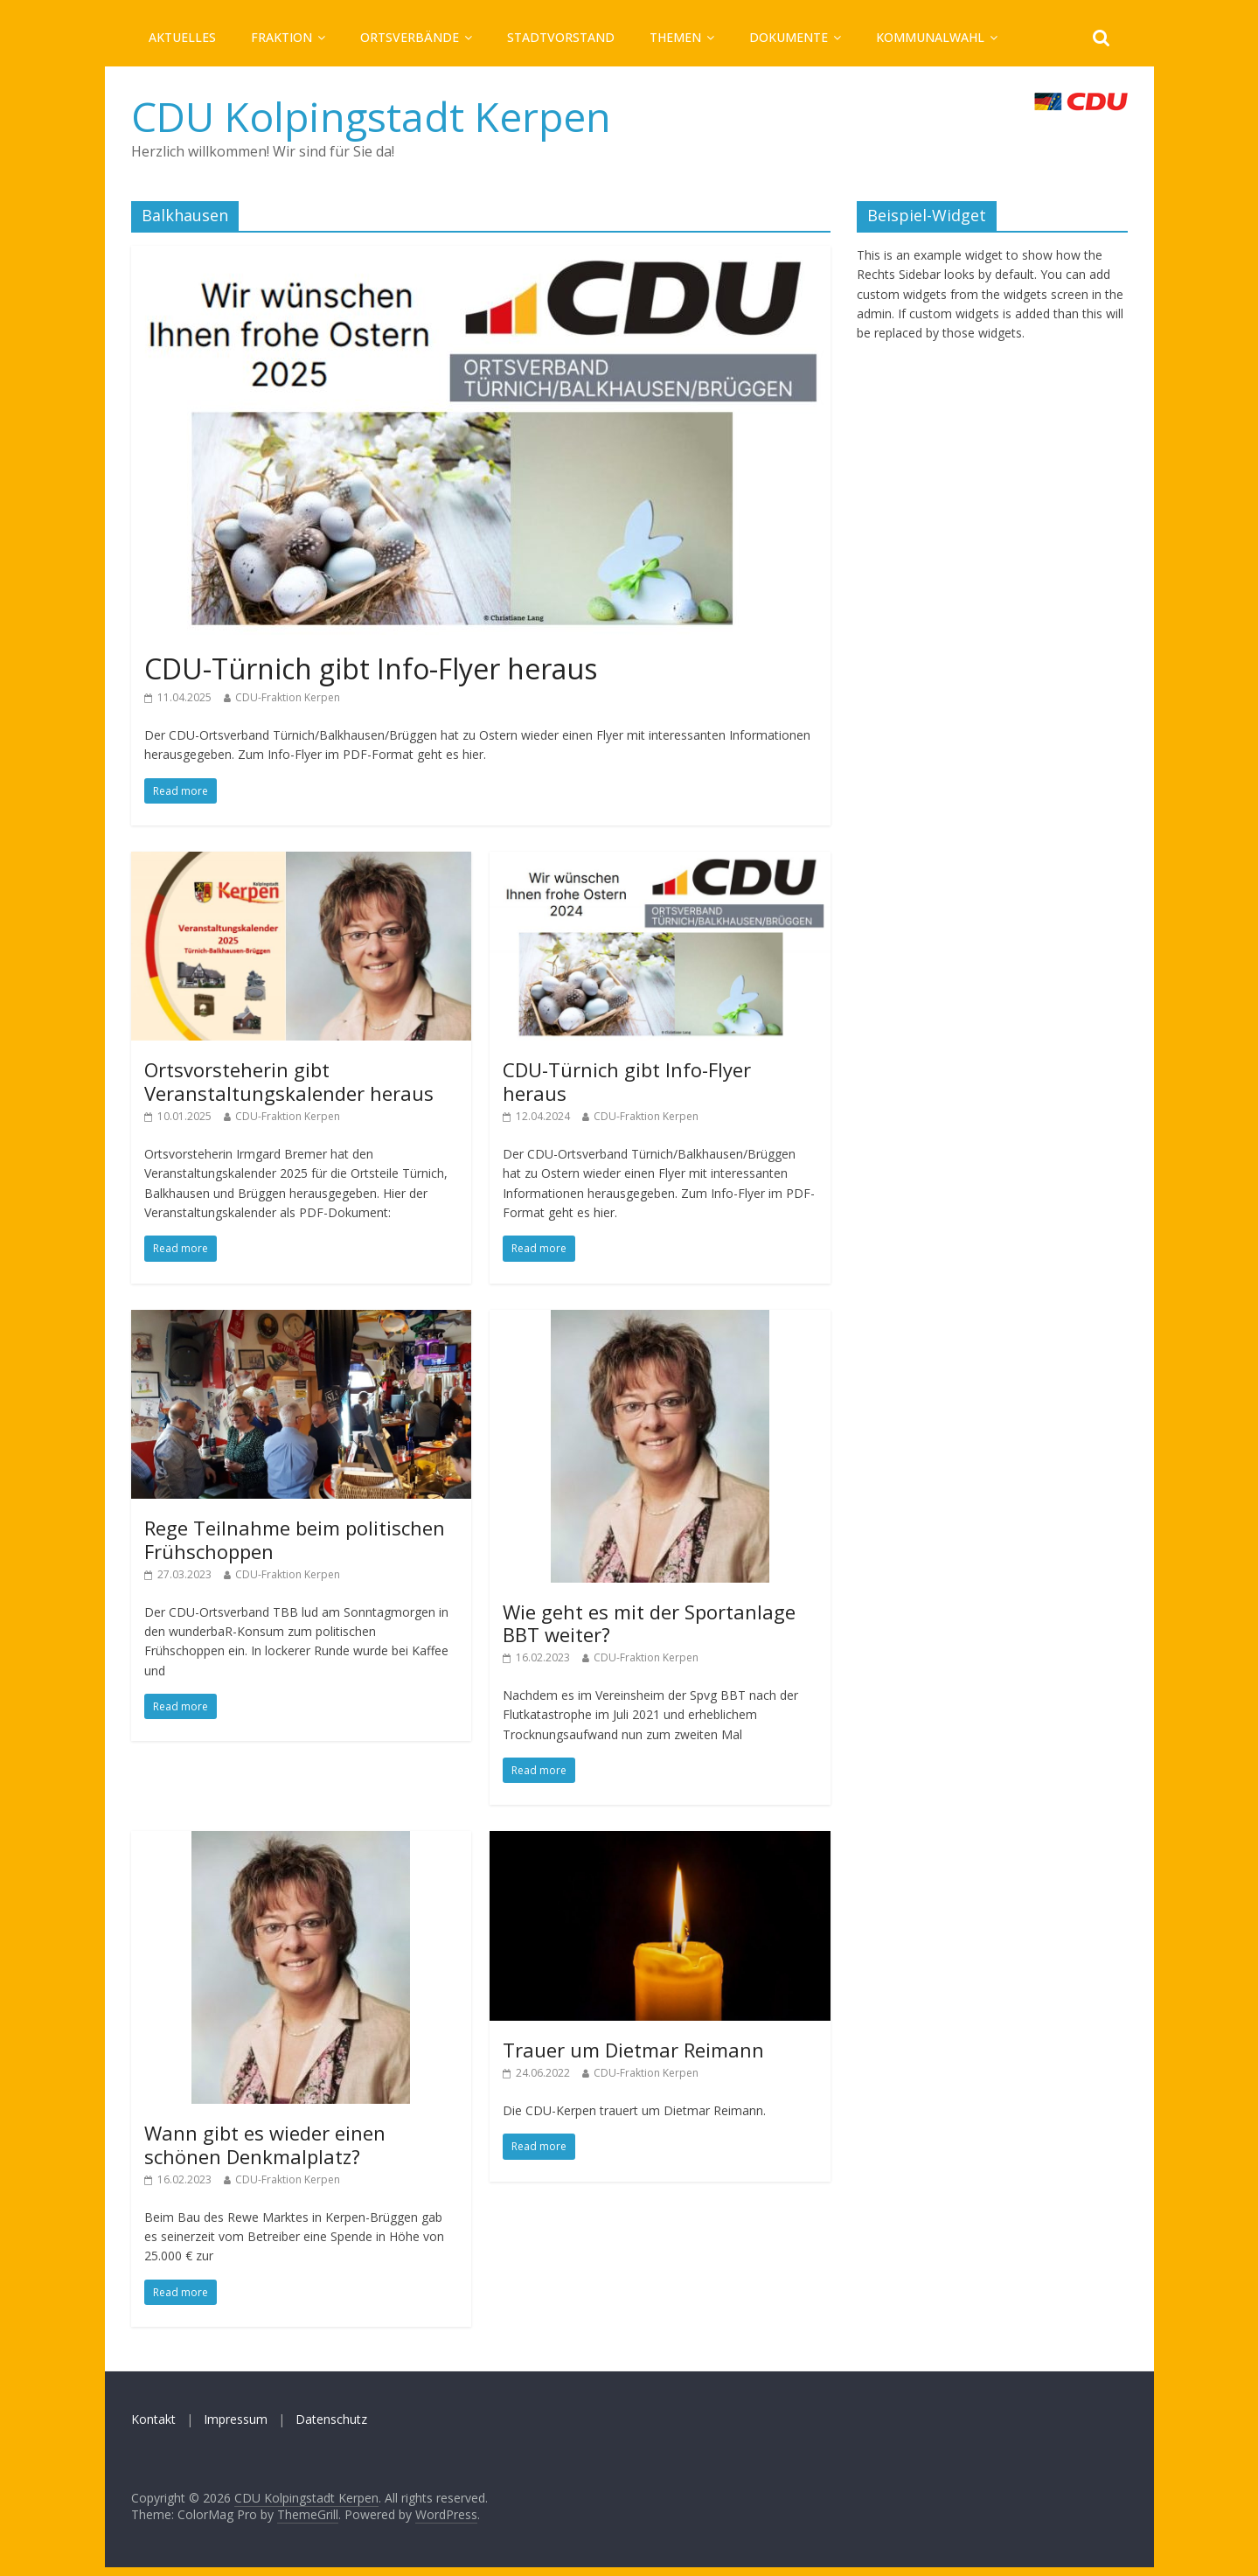  Describe the element at coordinates (281, 37) in the screenshot. I see `Fraktion` at that location.